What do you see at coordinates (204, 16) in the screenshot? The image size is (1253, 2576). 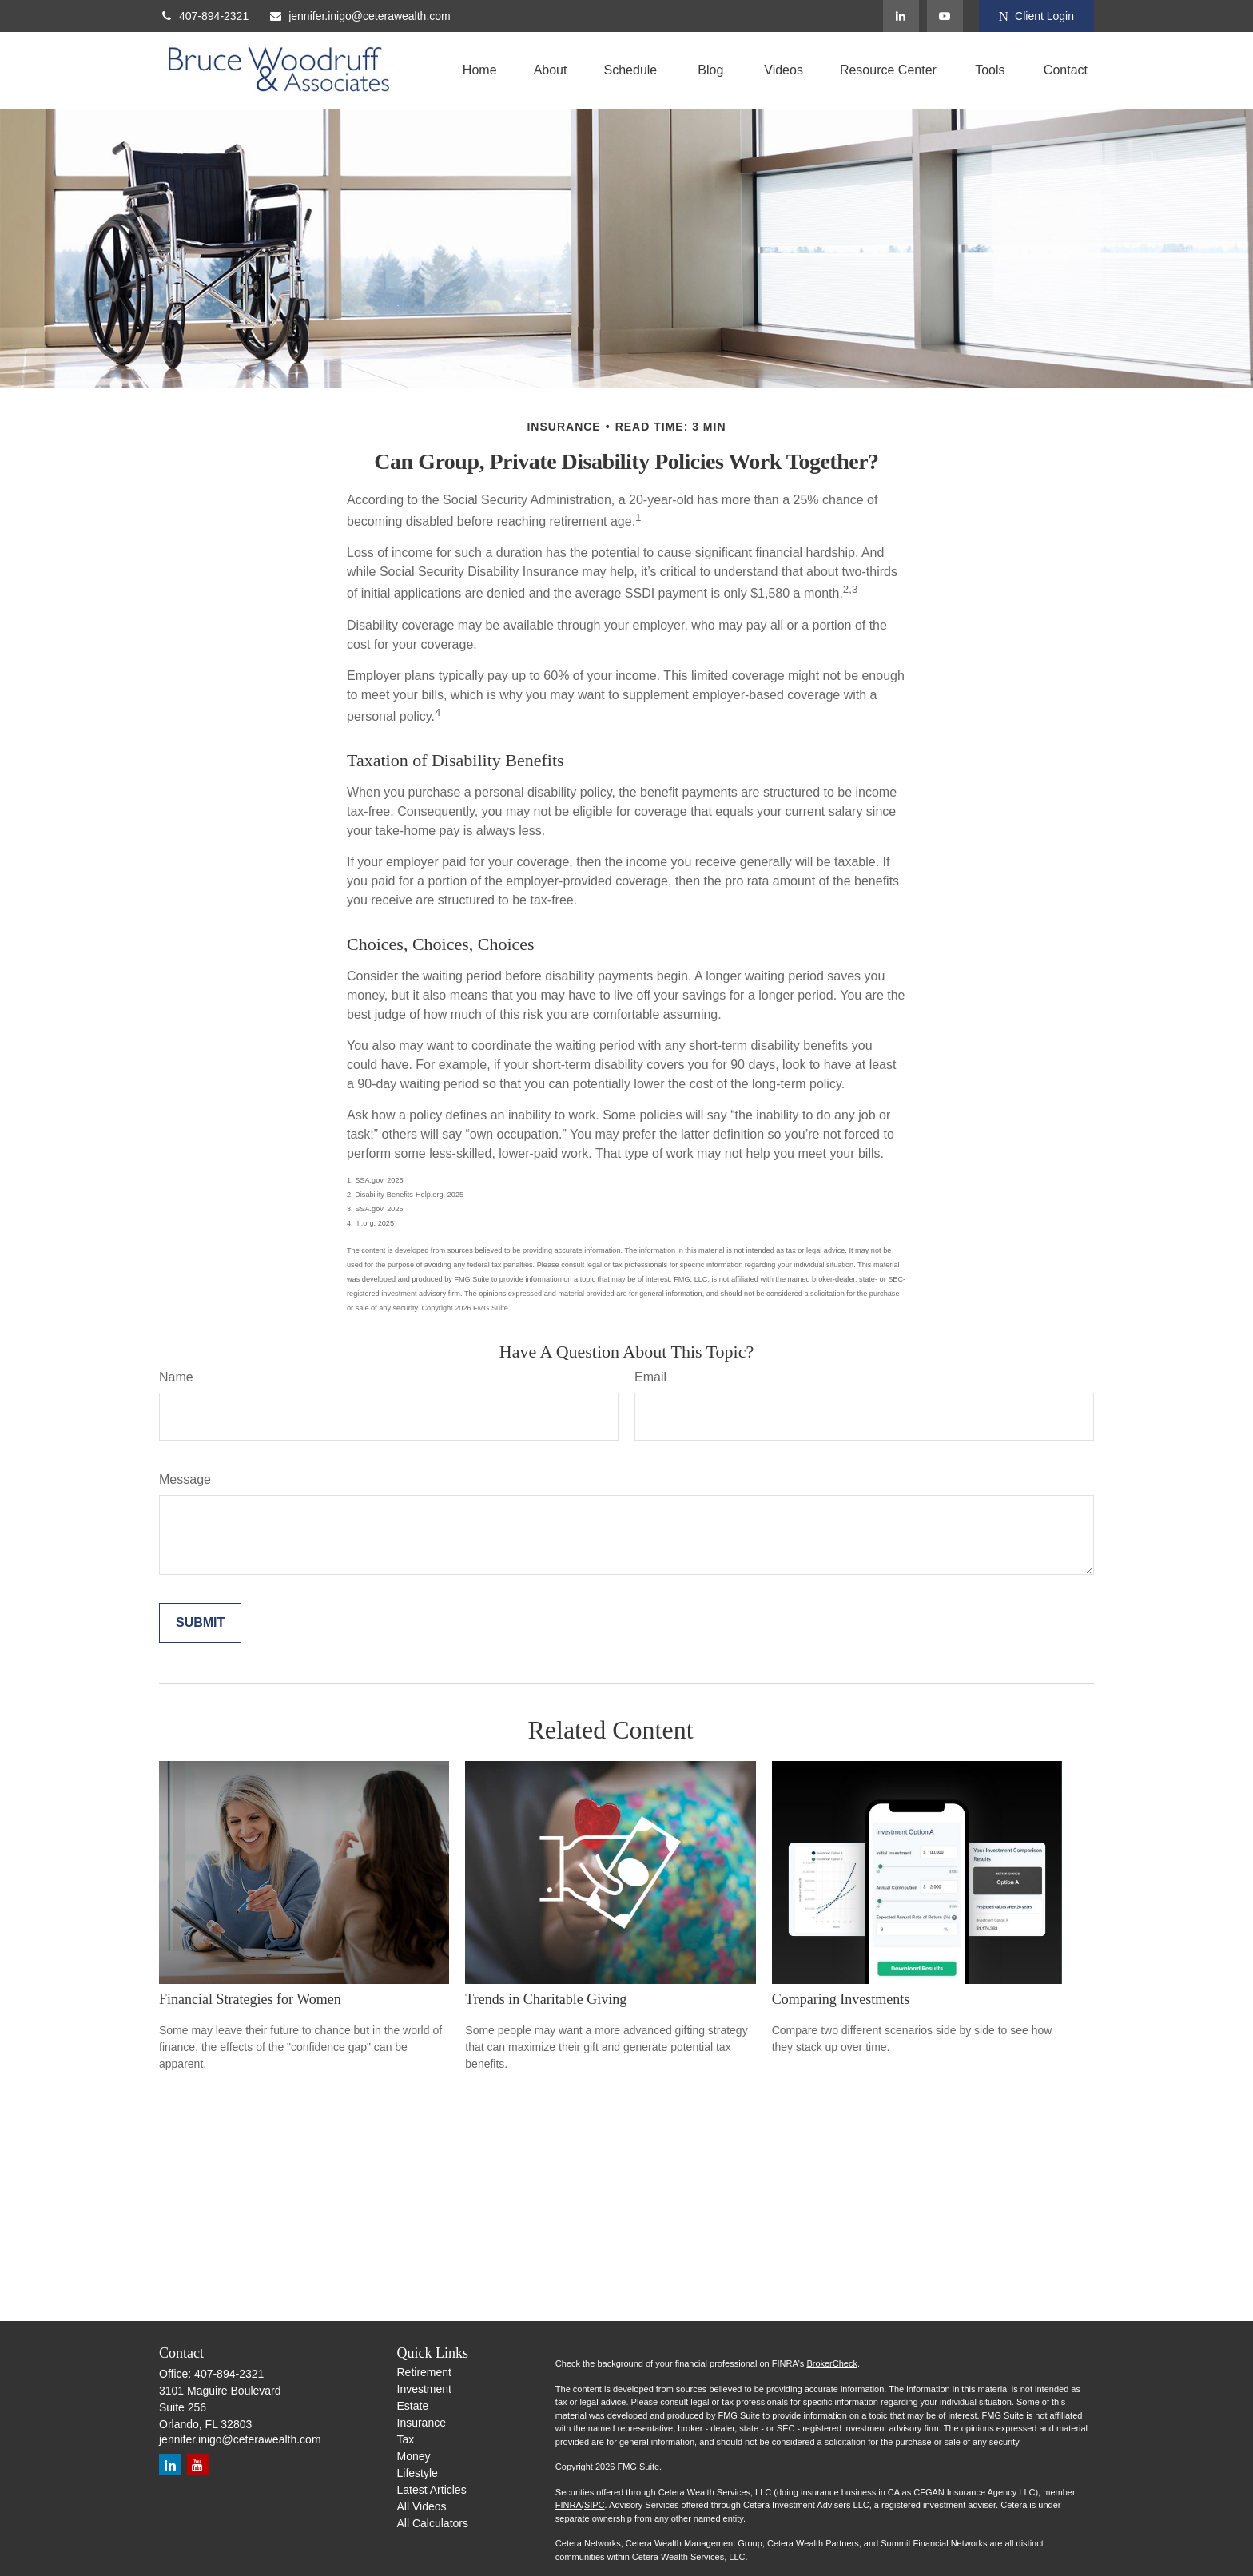 I see `407-894-2321` at bounding box center [204, 16].